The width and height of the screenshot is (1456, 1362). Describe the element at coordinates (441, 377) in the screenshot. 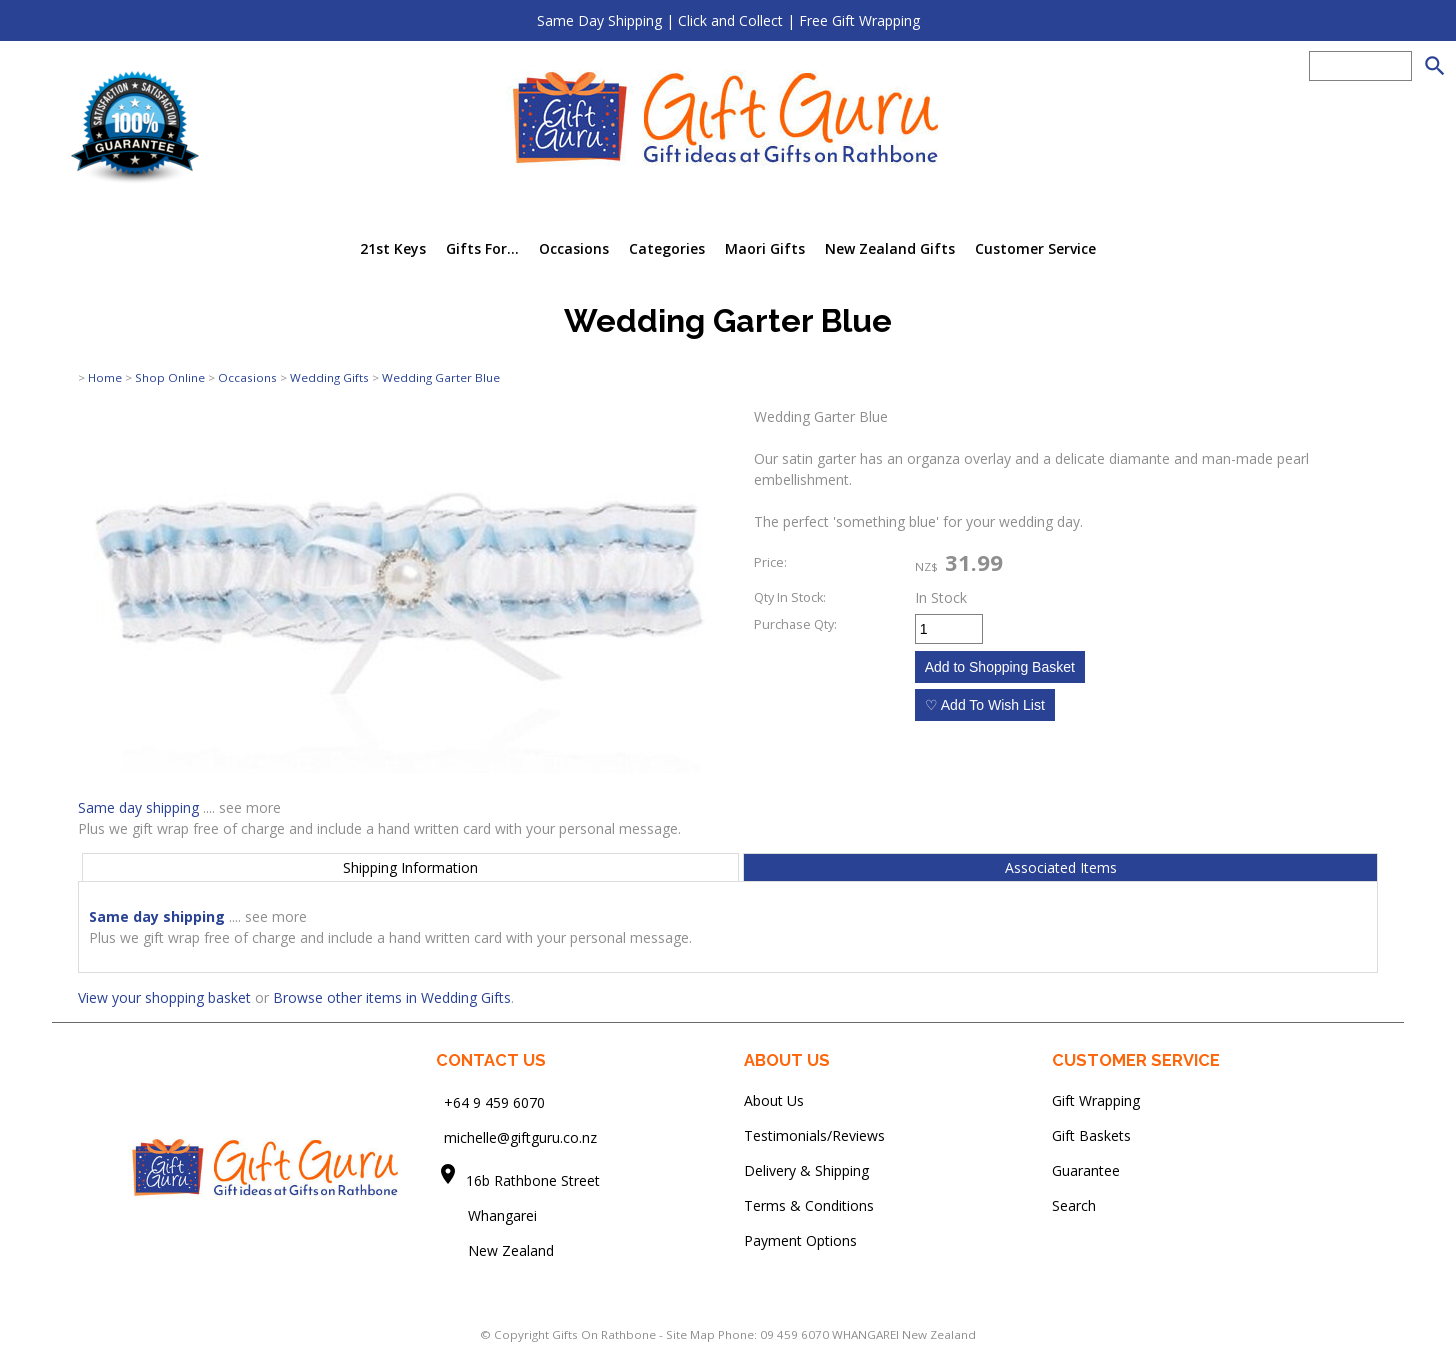

I see `Wedding Garter Blue` at that location.